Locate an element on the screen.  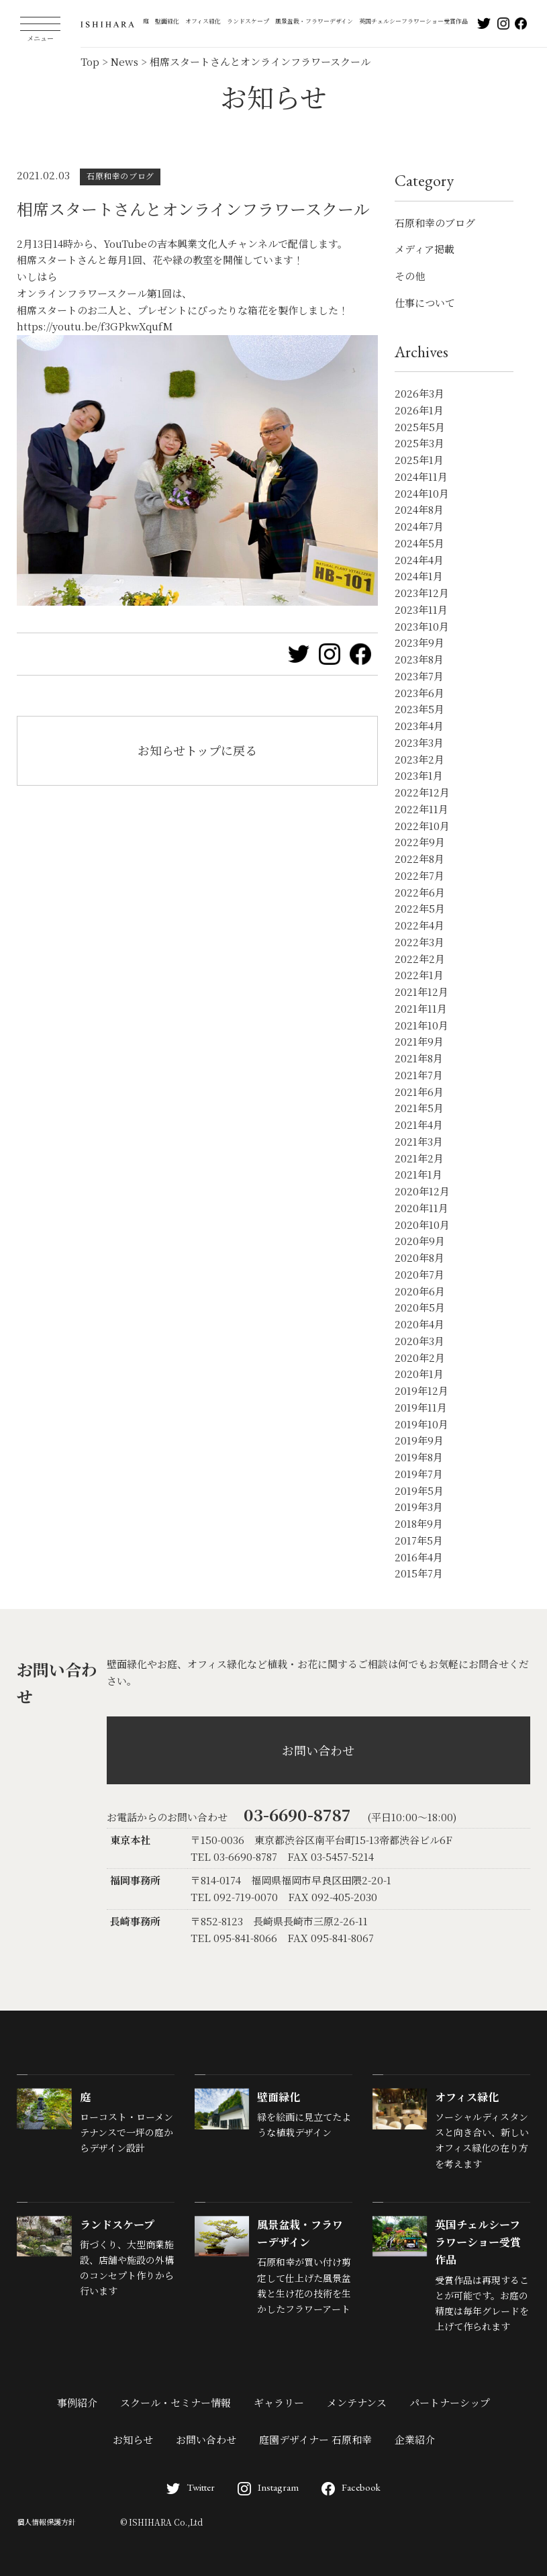
2026年1月 is located at coordinates (419, 410).